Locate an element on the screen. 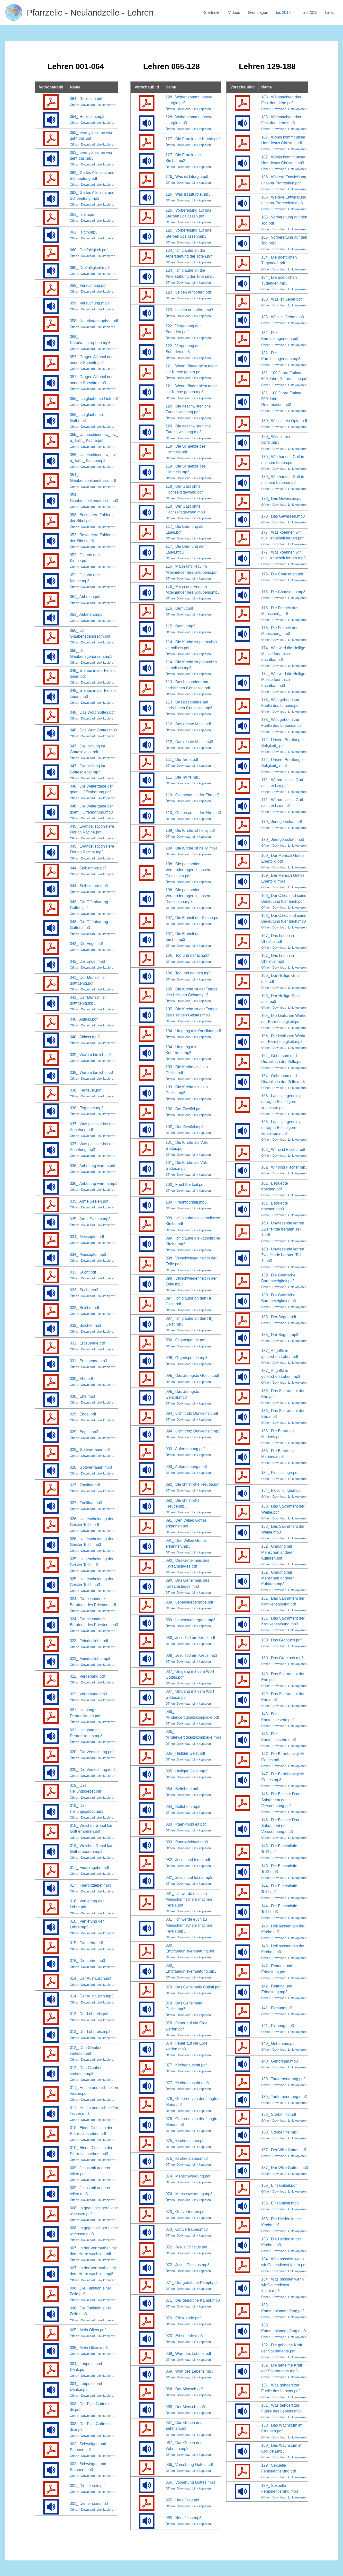 The image size is (343, 2576). 123_ Leiden aufopfern.pdf is located at coordinates (188, 292).